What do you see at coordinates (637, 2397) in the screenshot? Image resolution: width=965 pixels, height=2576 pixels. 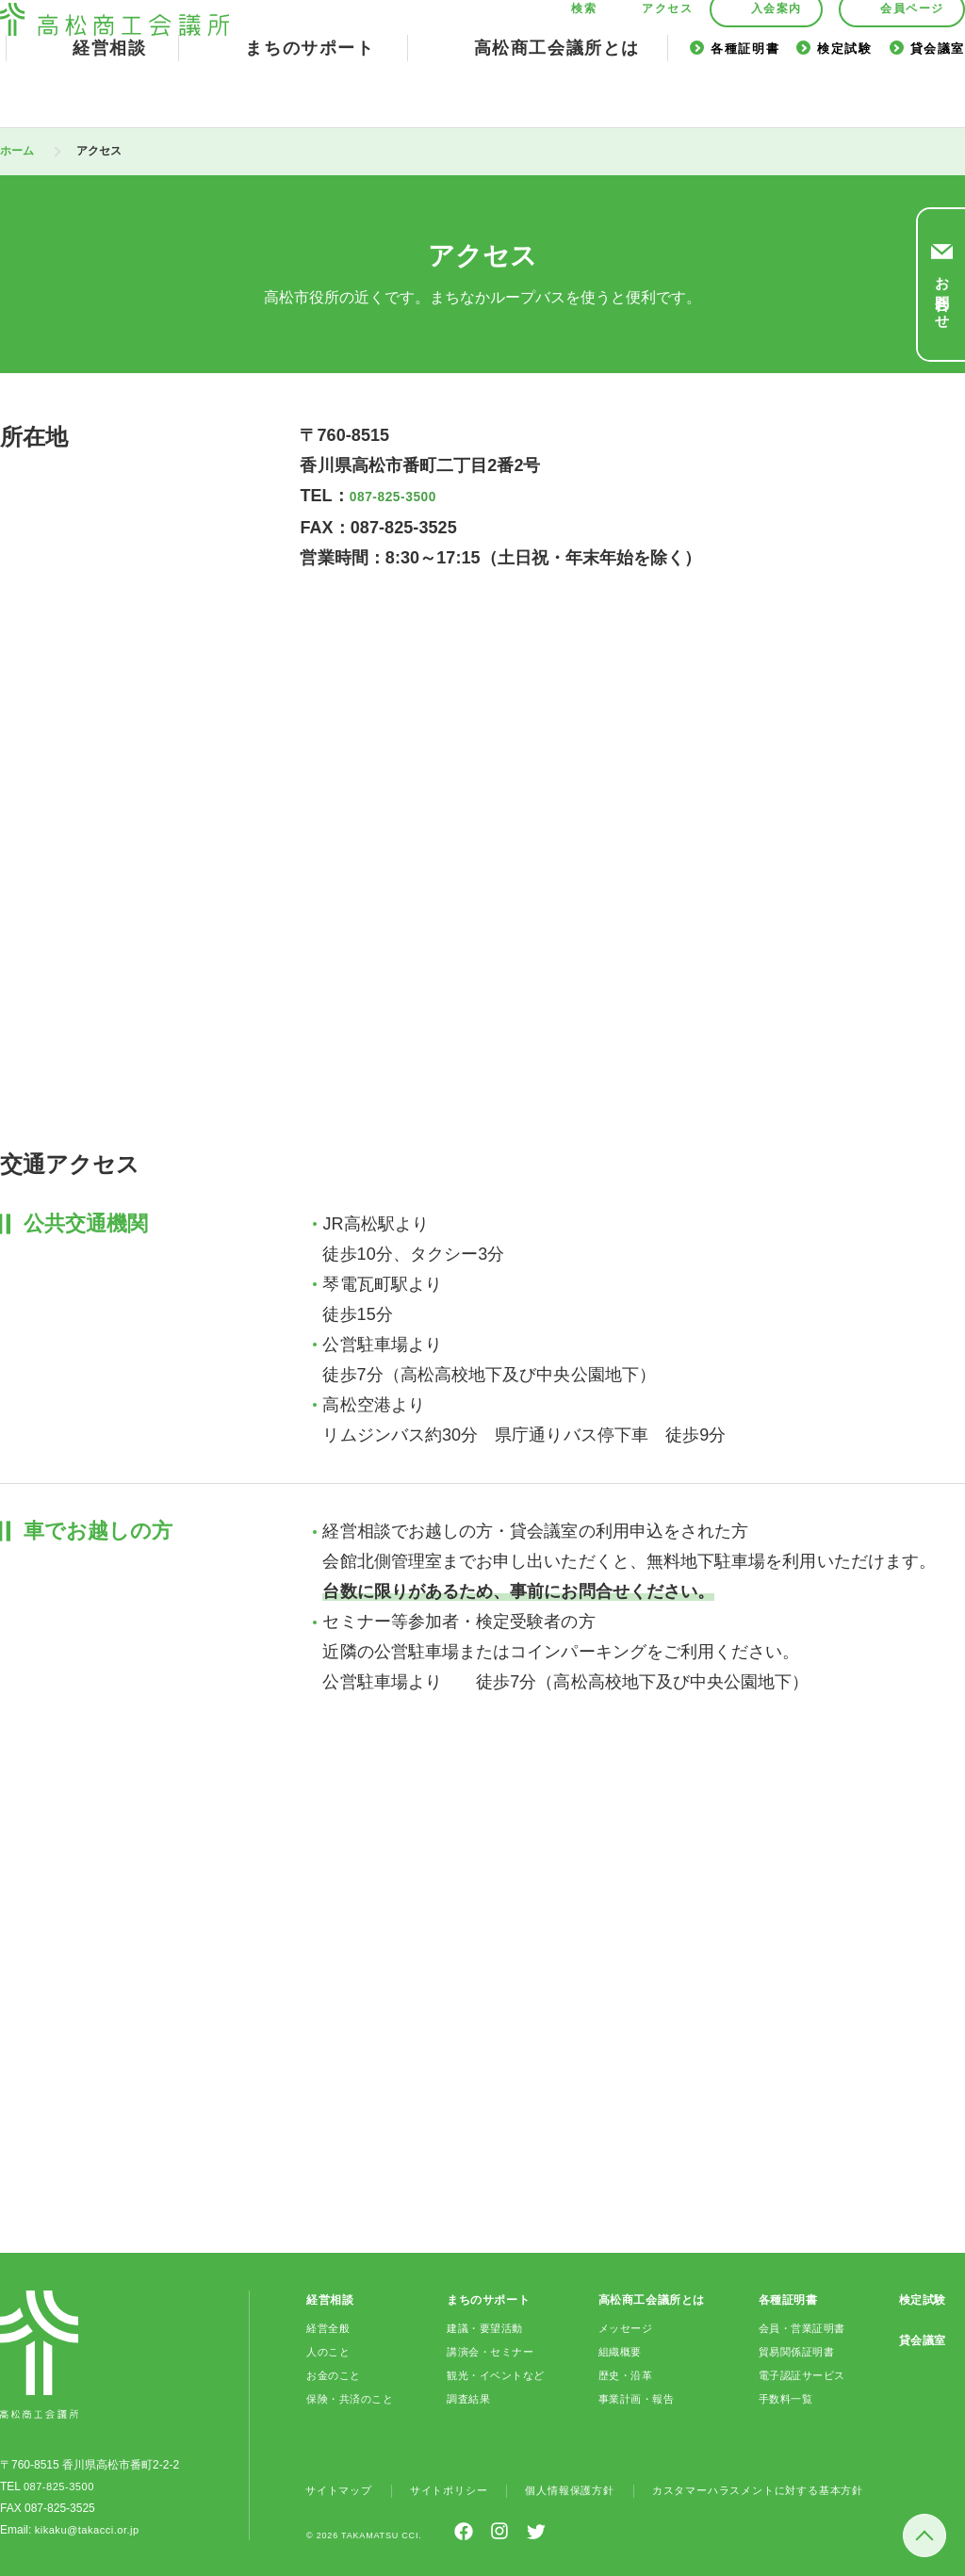 I see `事業計画・報告` at bounding box center [637, 2397].